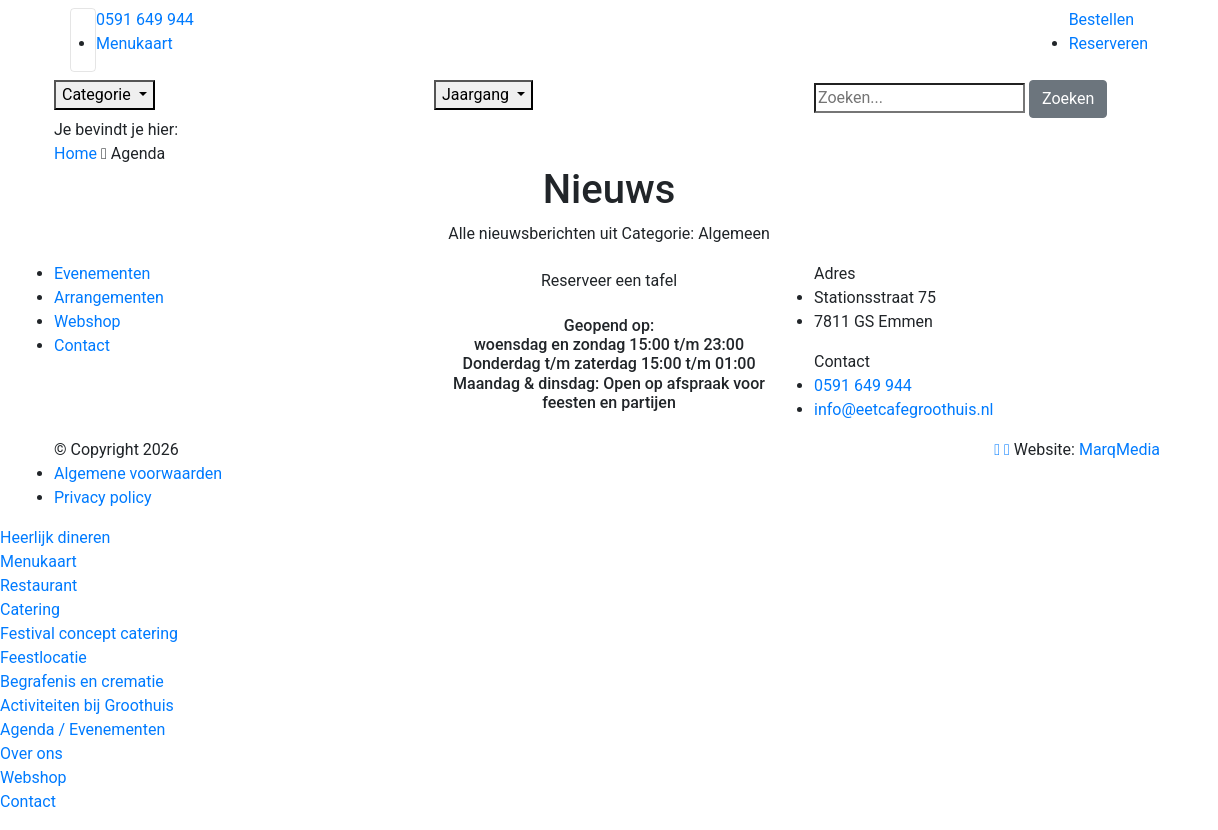 This screenshot has width=1218, height=830. I want to click on Home, so click(75, 153).